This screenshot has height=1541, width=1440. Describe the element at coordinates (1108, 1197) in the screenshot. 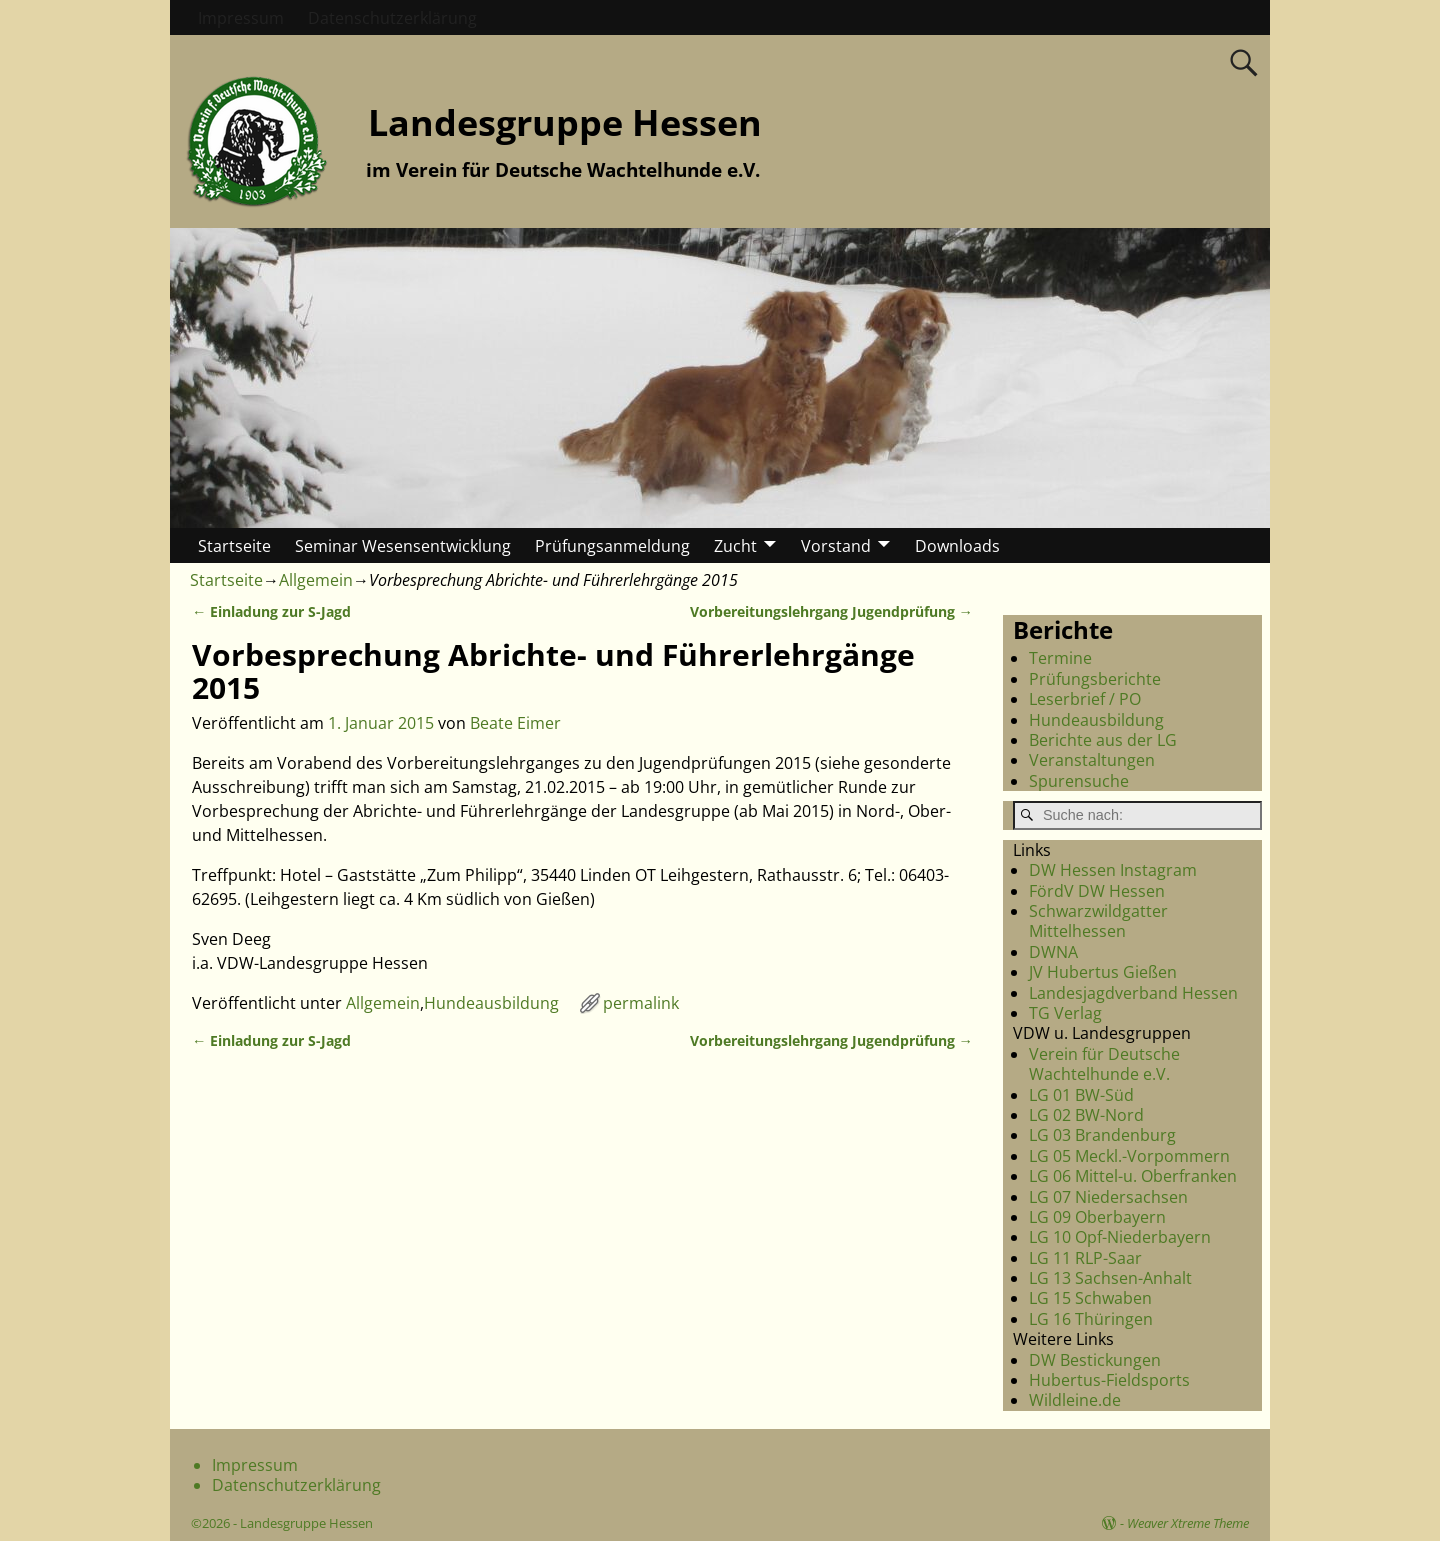

I see `LG 07 Niedersachsen` at that location.